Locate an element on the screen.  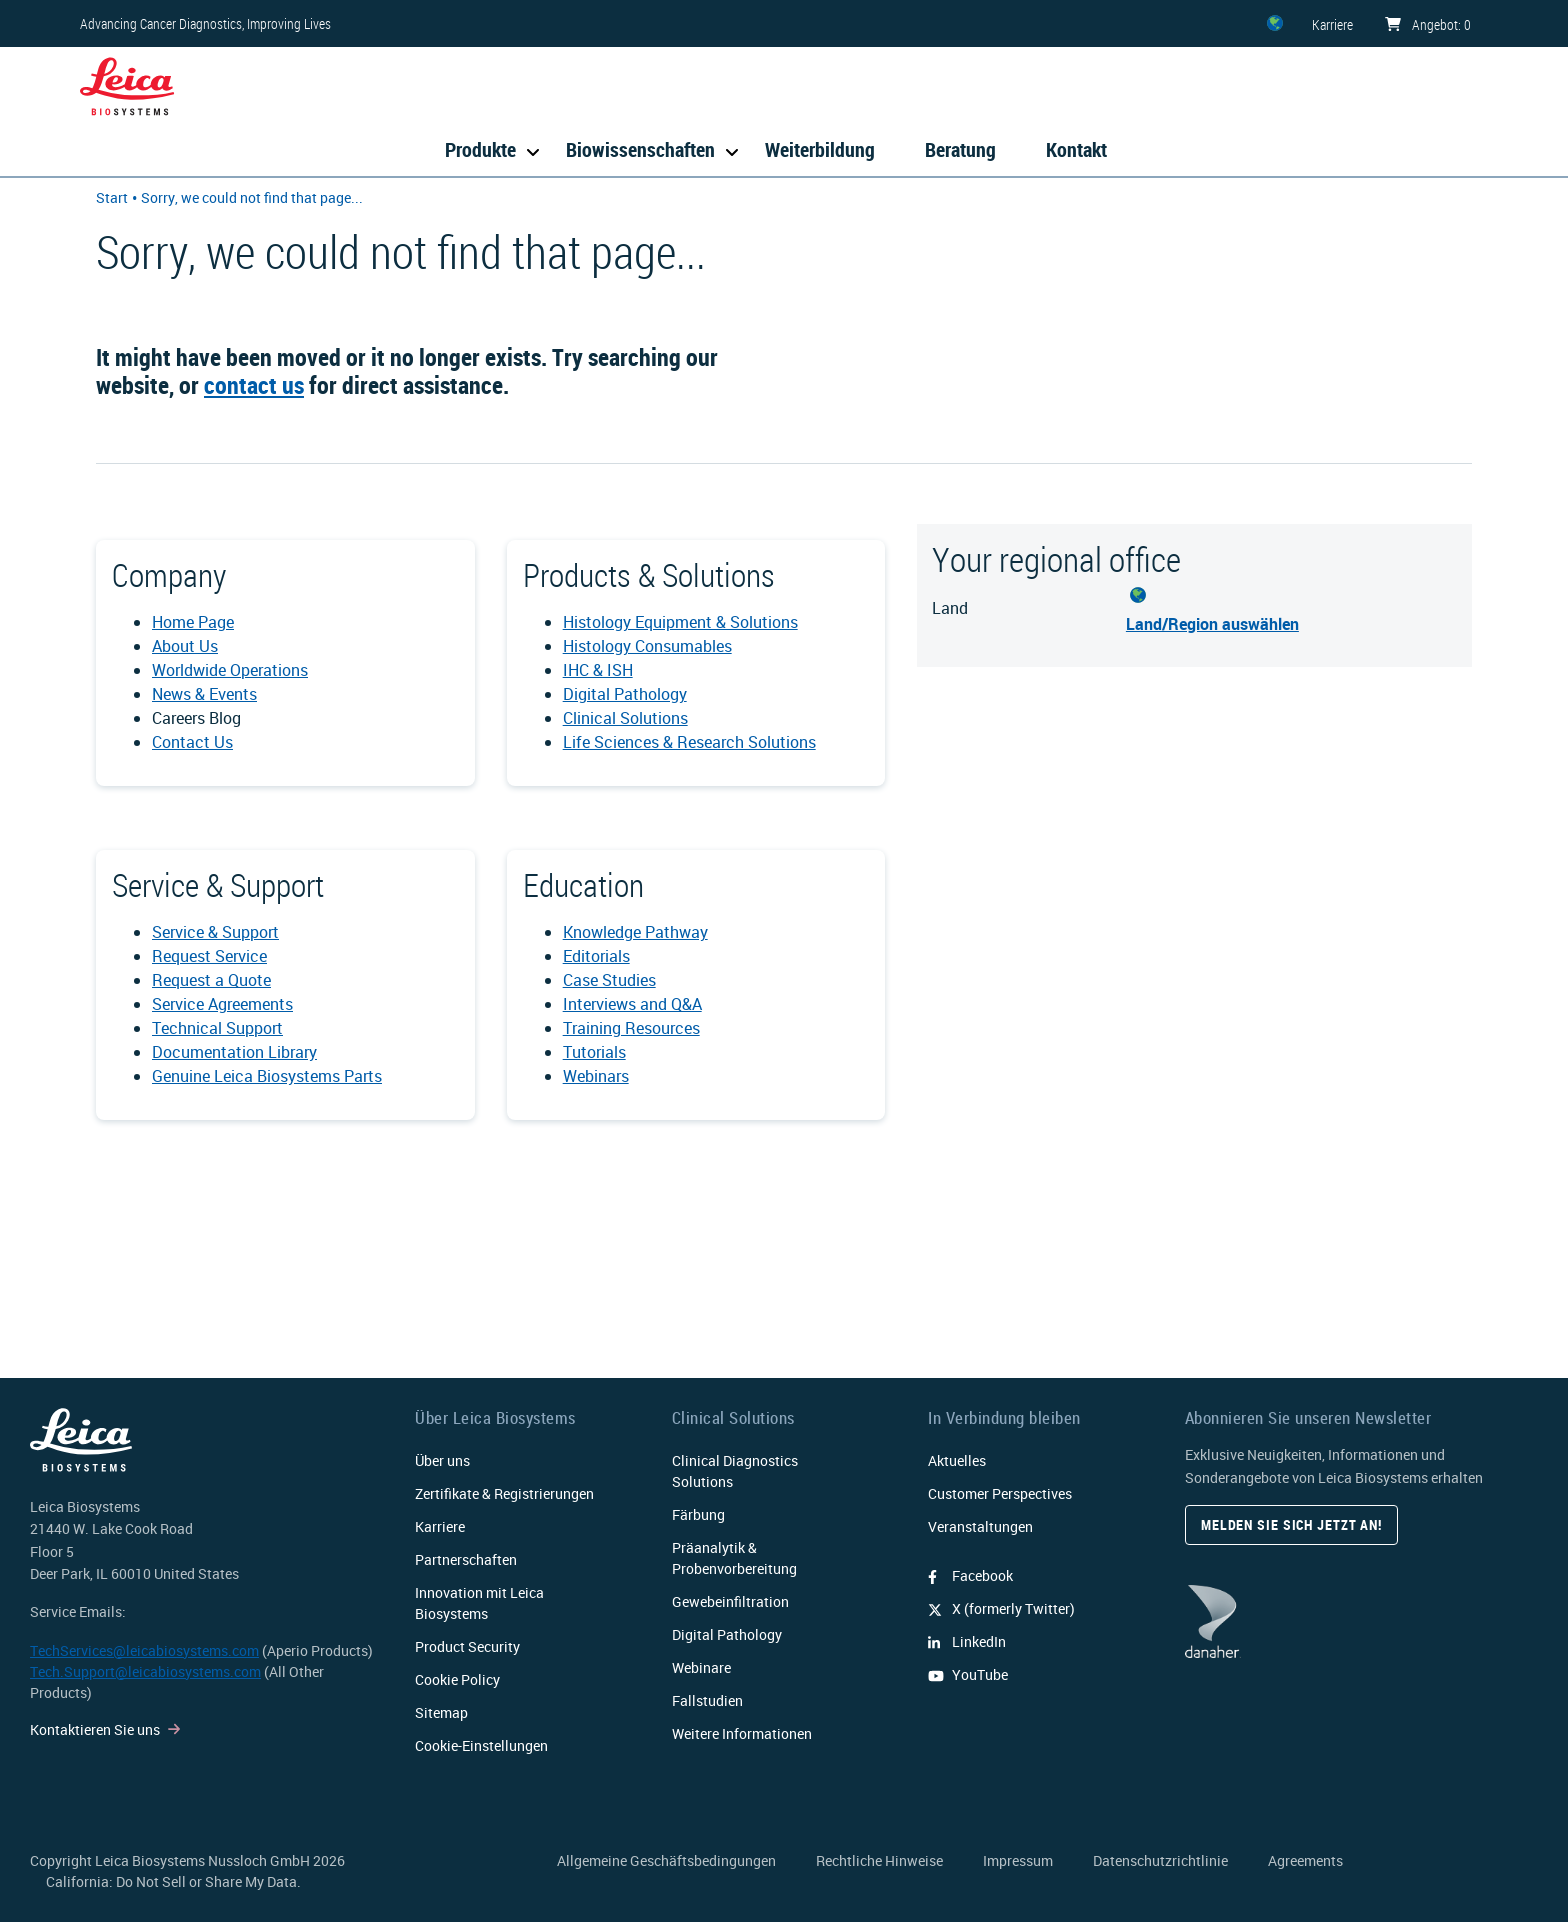
contact us is located at coordinates (254, 385).